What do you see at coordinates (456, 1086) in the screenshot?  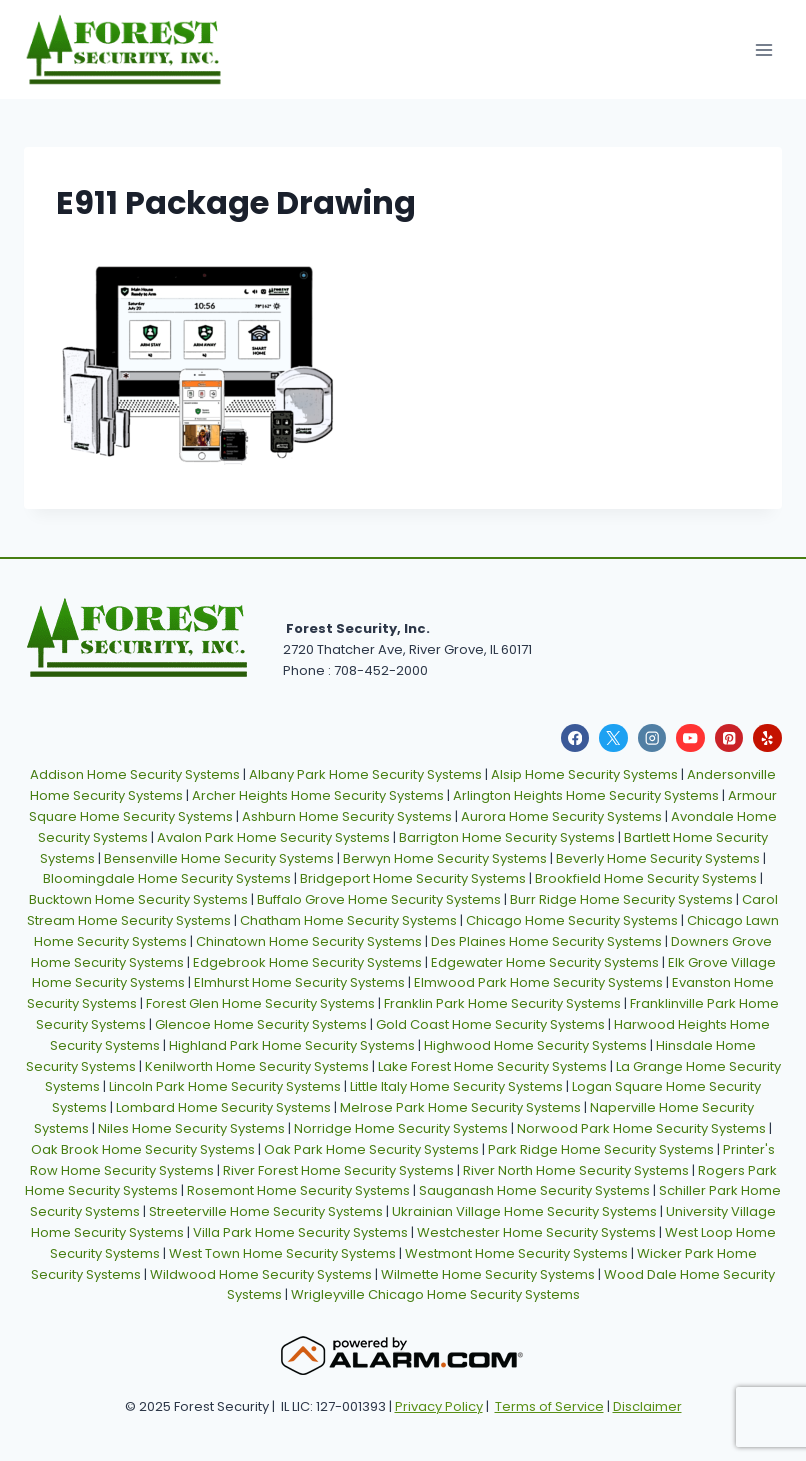 I see `Little Italy Home Security Systems` at bounding box center [456, 1086].